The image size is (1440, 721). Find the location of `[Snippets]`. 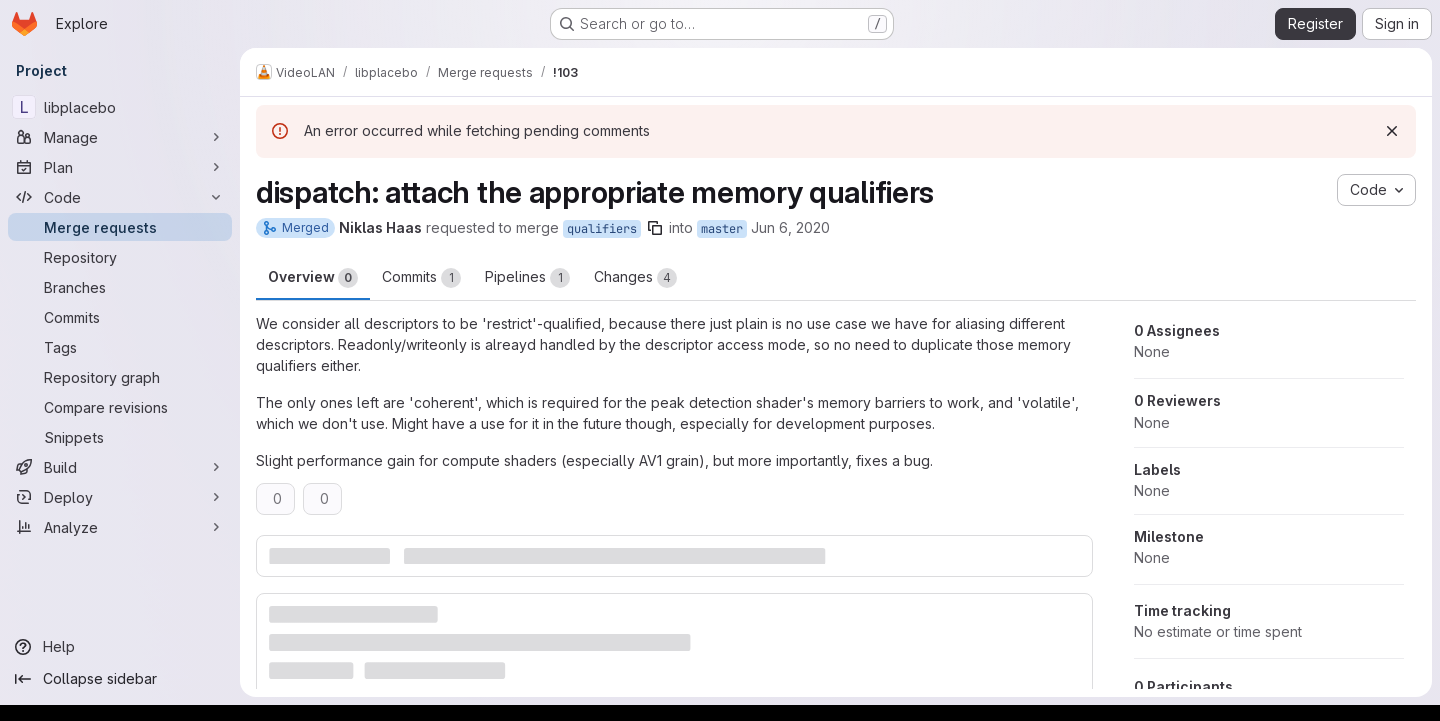

[Snippets] is located at coordinates (120, 437).